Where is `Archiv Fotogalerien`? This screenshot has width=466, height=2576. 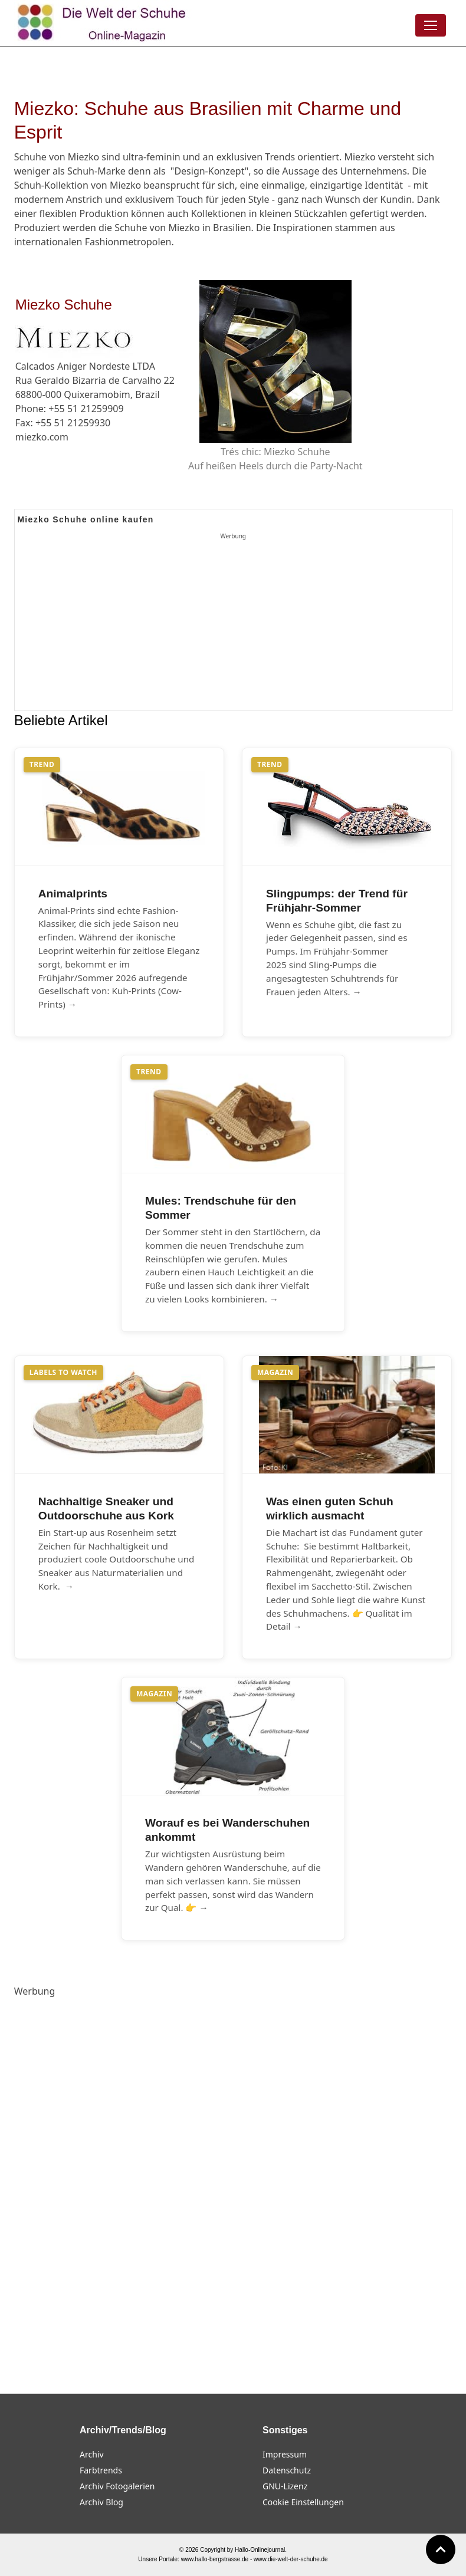 Archiv Fotogalerien is located at coordinates (117, 2486).